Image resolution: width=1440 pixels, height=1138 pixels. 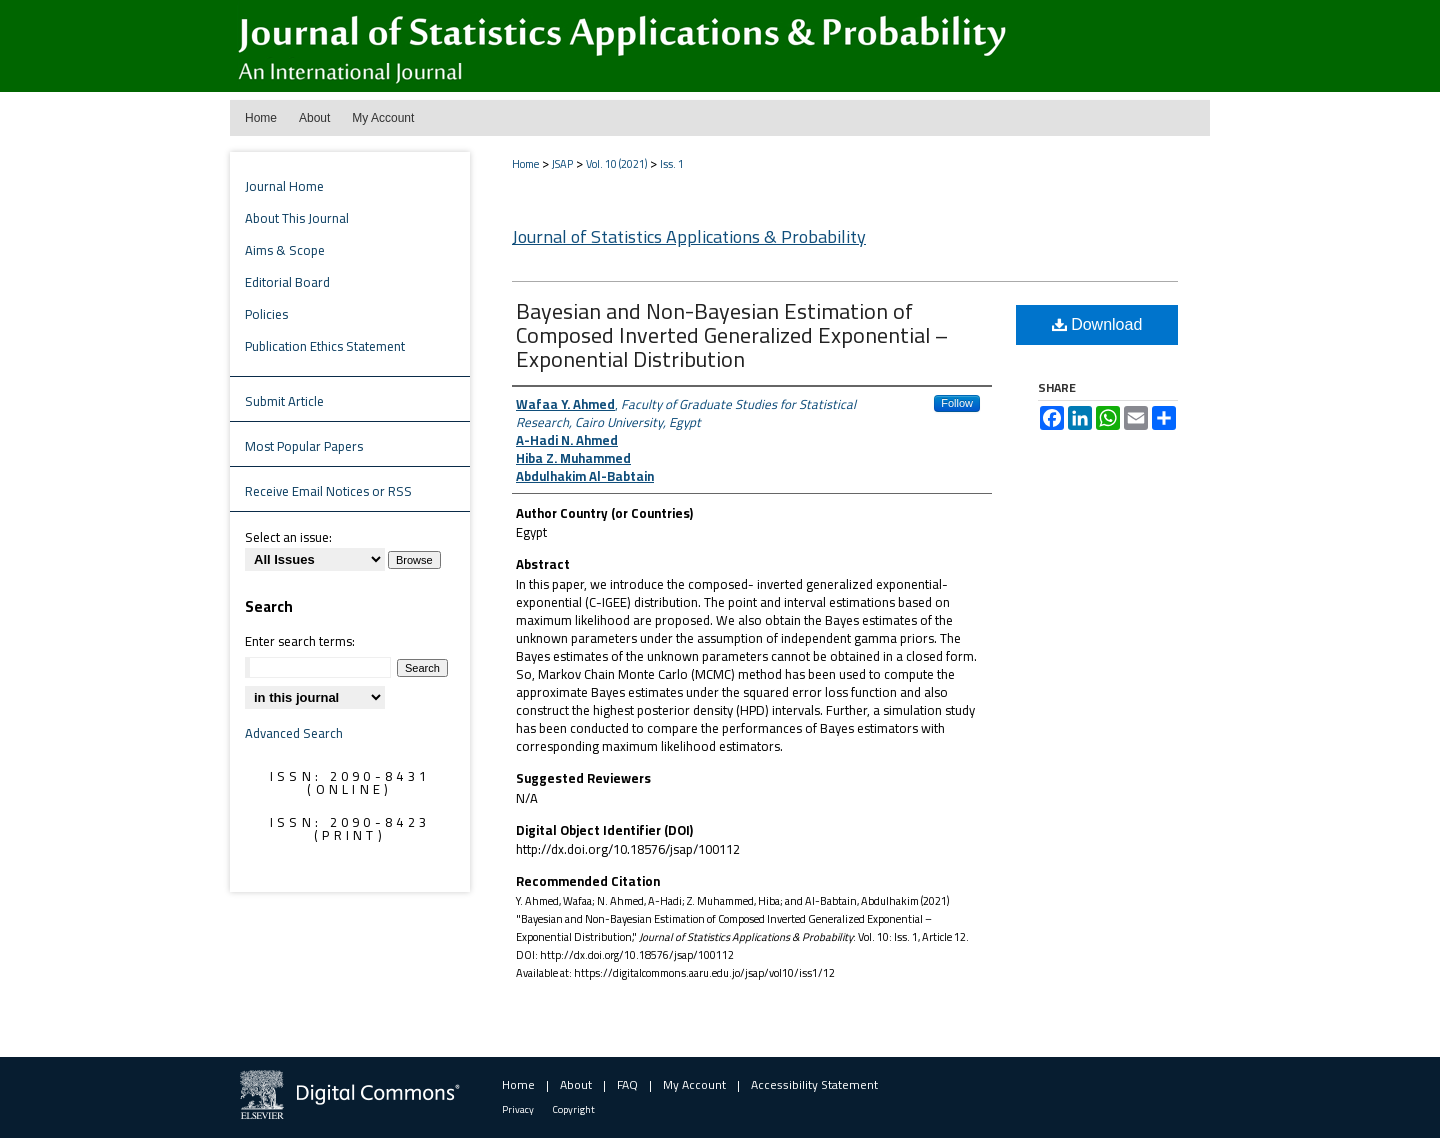 What do you see at coordinates (294, 733) in the screenshot?
I see `Advanced Search` at bounding box center [294, 733].